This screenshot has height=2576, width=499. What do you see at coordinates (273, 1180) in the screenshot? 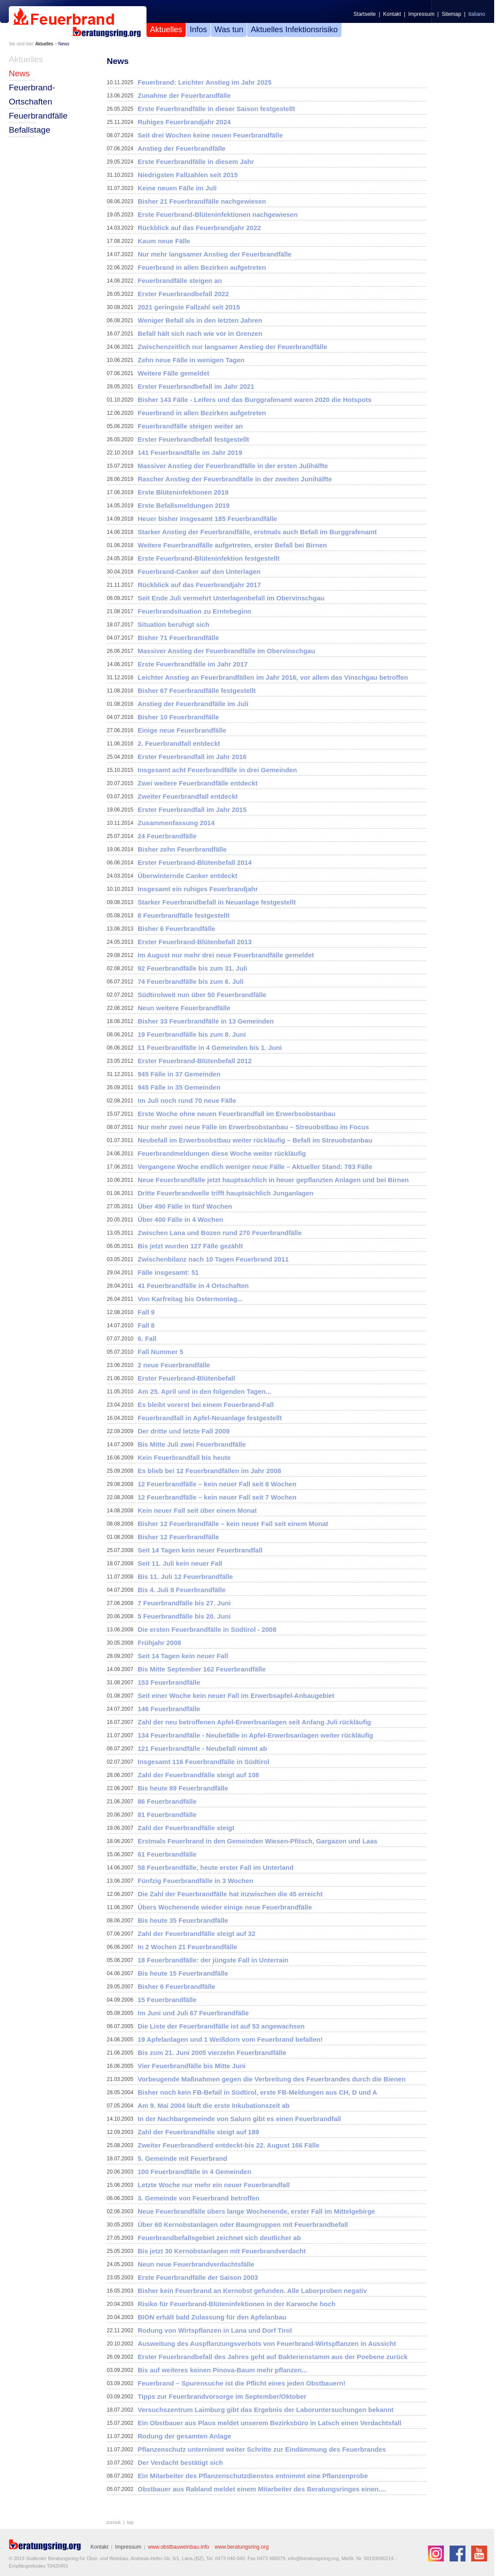
I see `Neue Feuerbrandfälle jetzt hauptsächlich in heuer gepflanzten Anlagen und bei Birnen` at bounding box center [273, 1180].